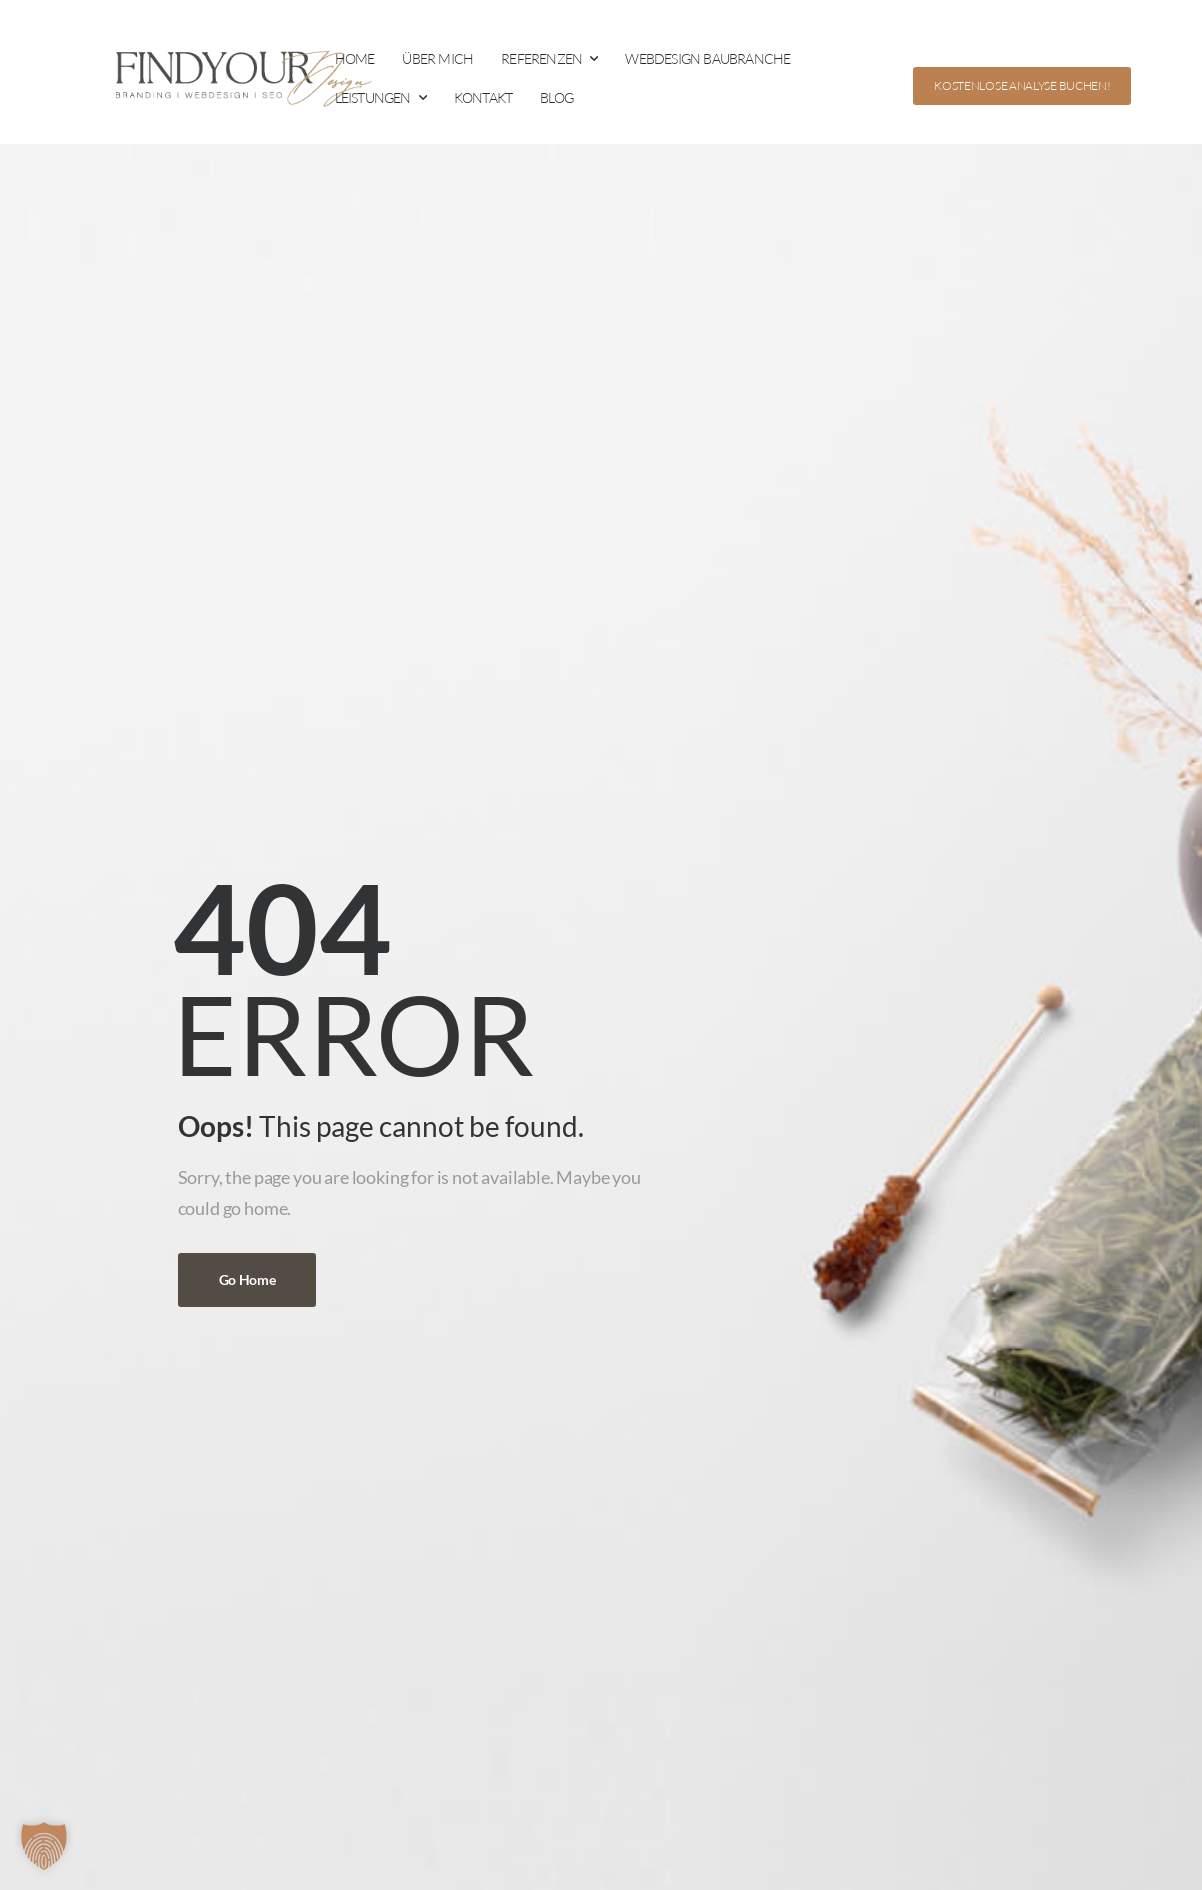 The height and width of the screenshot is (1890, 1202). What do you see at coordinates (235, 78) in the screenshot?
I see `[Logo]` at bounding box center [235, 78].